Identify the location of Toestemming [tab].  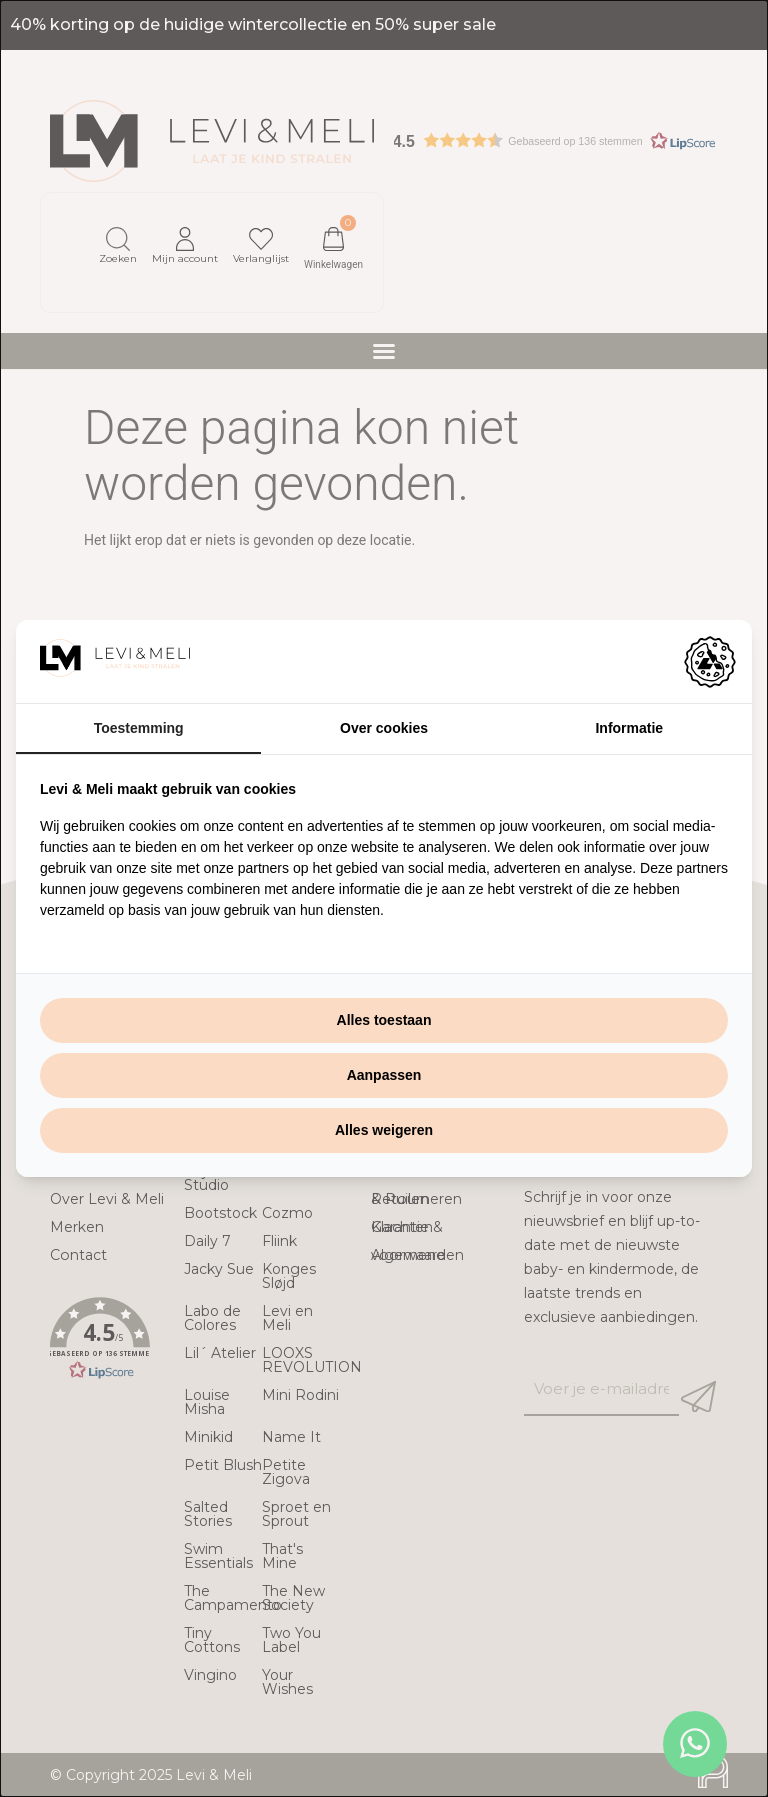
(139, 728).